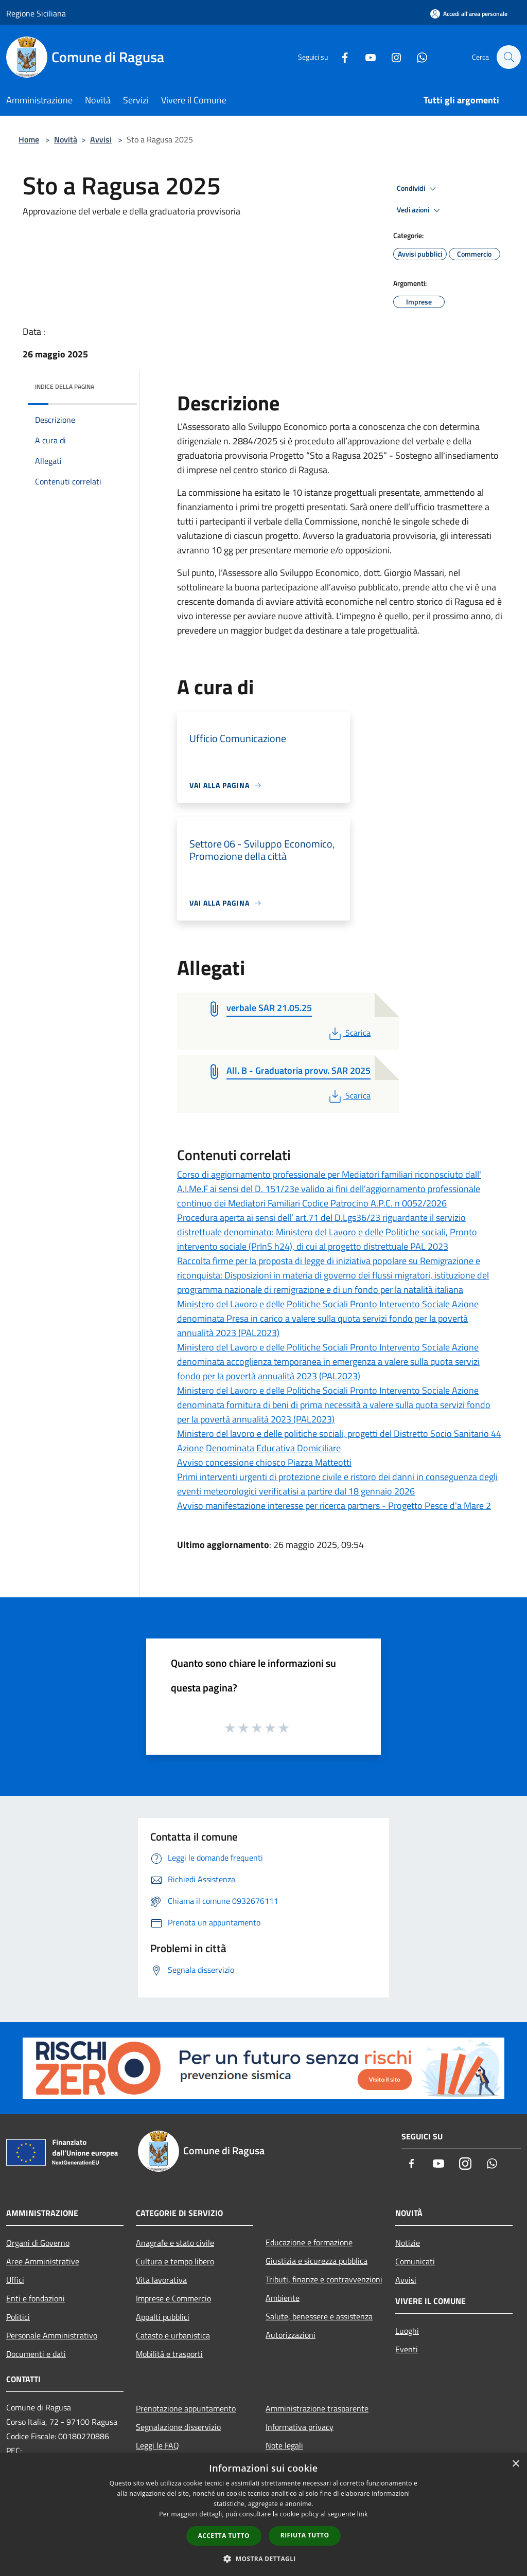 Image resolution: width=527 pixels, height=2576 pixels. Describe the element at coordinates (309, 2242) in the screenshot. I see `Educazione e formazione` at that location.